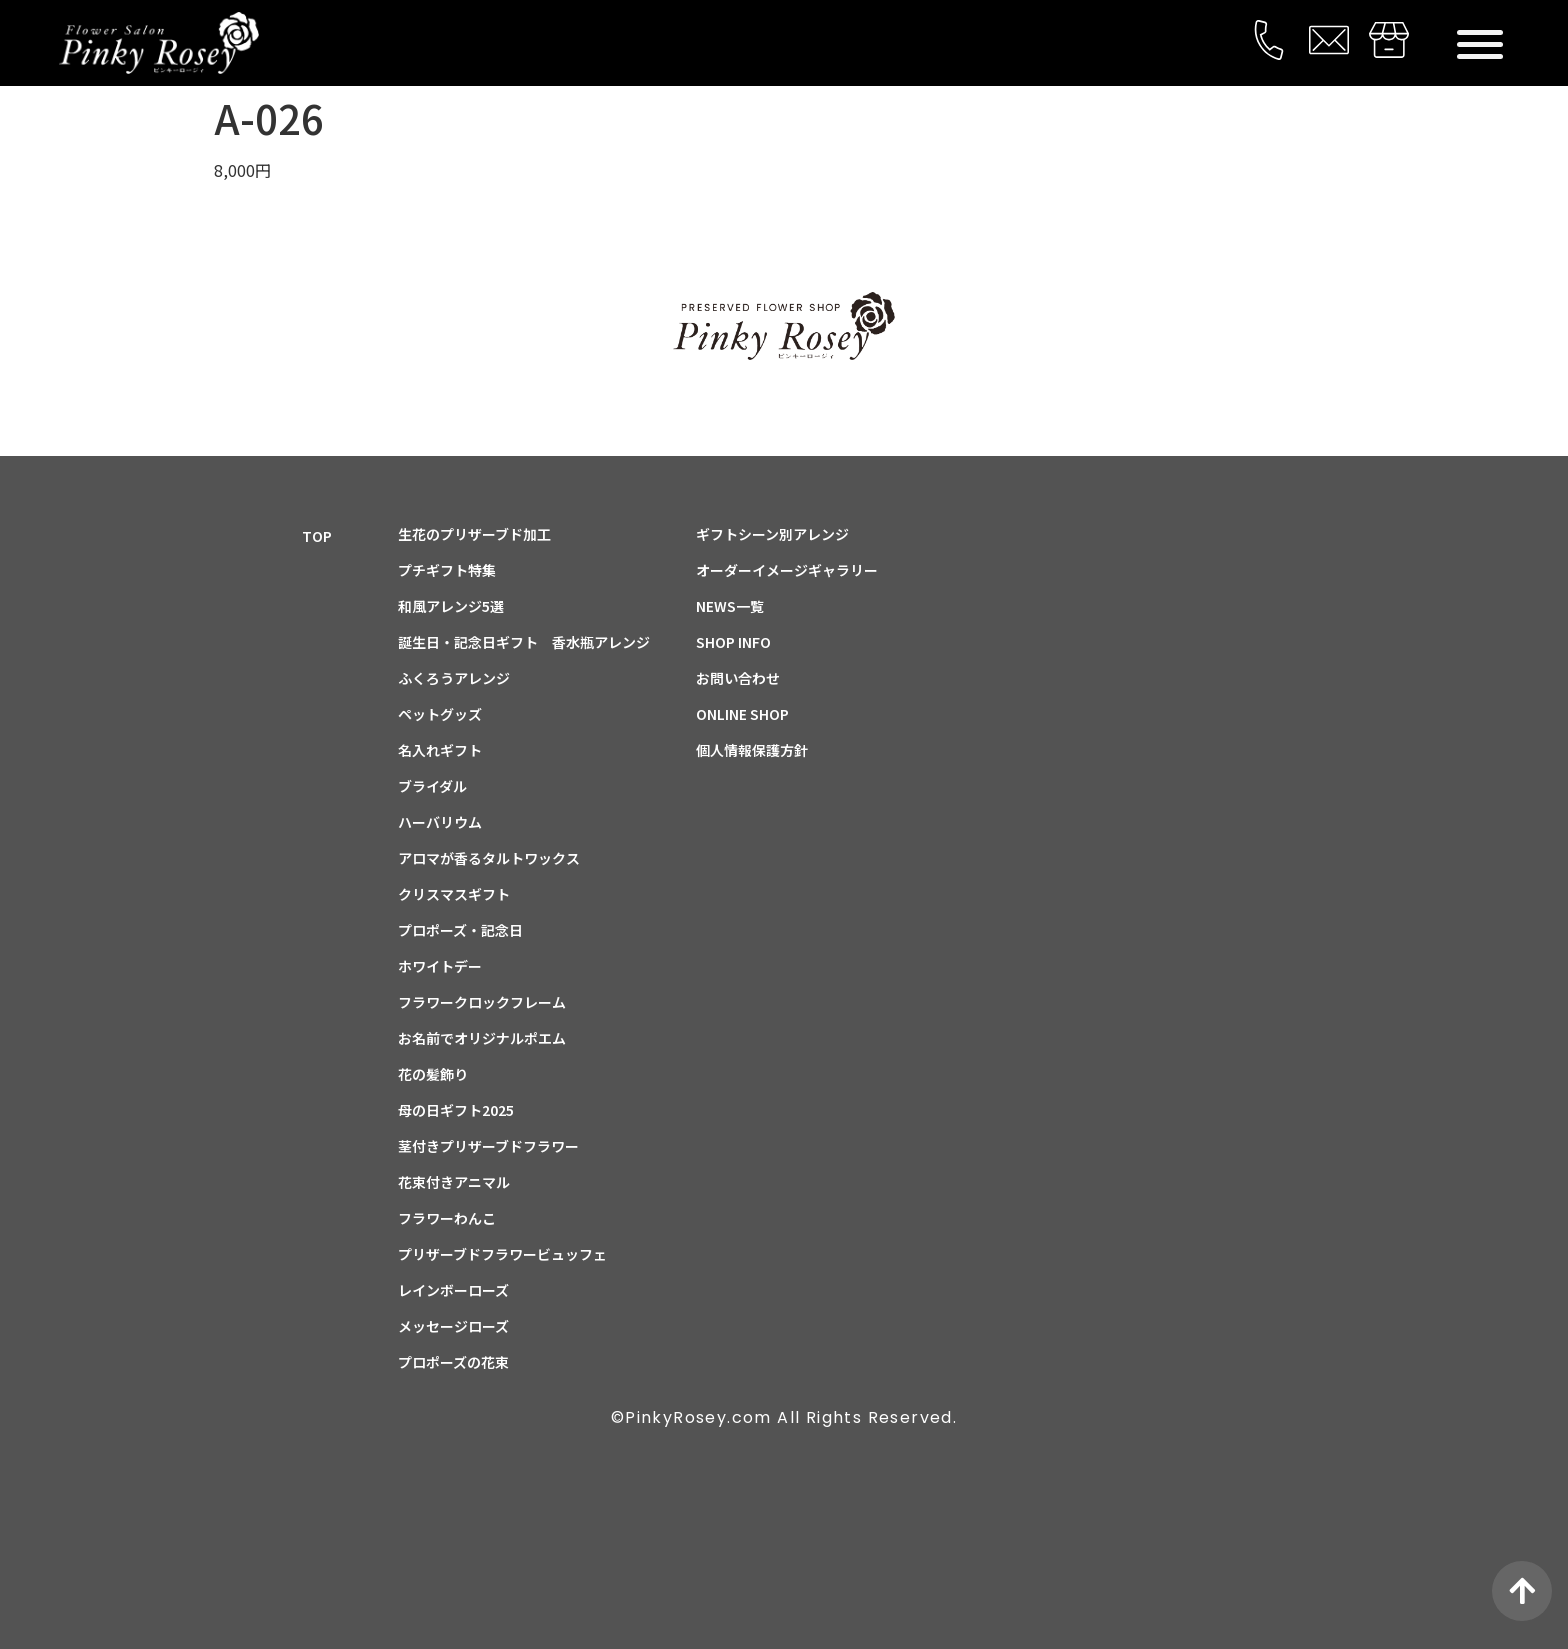 This screenshot has height=1649, width=1568. What do you see at coordinates (433, 1074) in the screenshot?
I see `花の髪飾り` at bounding box center [433, 1074].